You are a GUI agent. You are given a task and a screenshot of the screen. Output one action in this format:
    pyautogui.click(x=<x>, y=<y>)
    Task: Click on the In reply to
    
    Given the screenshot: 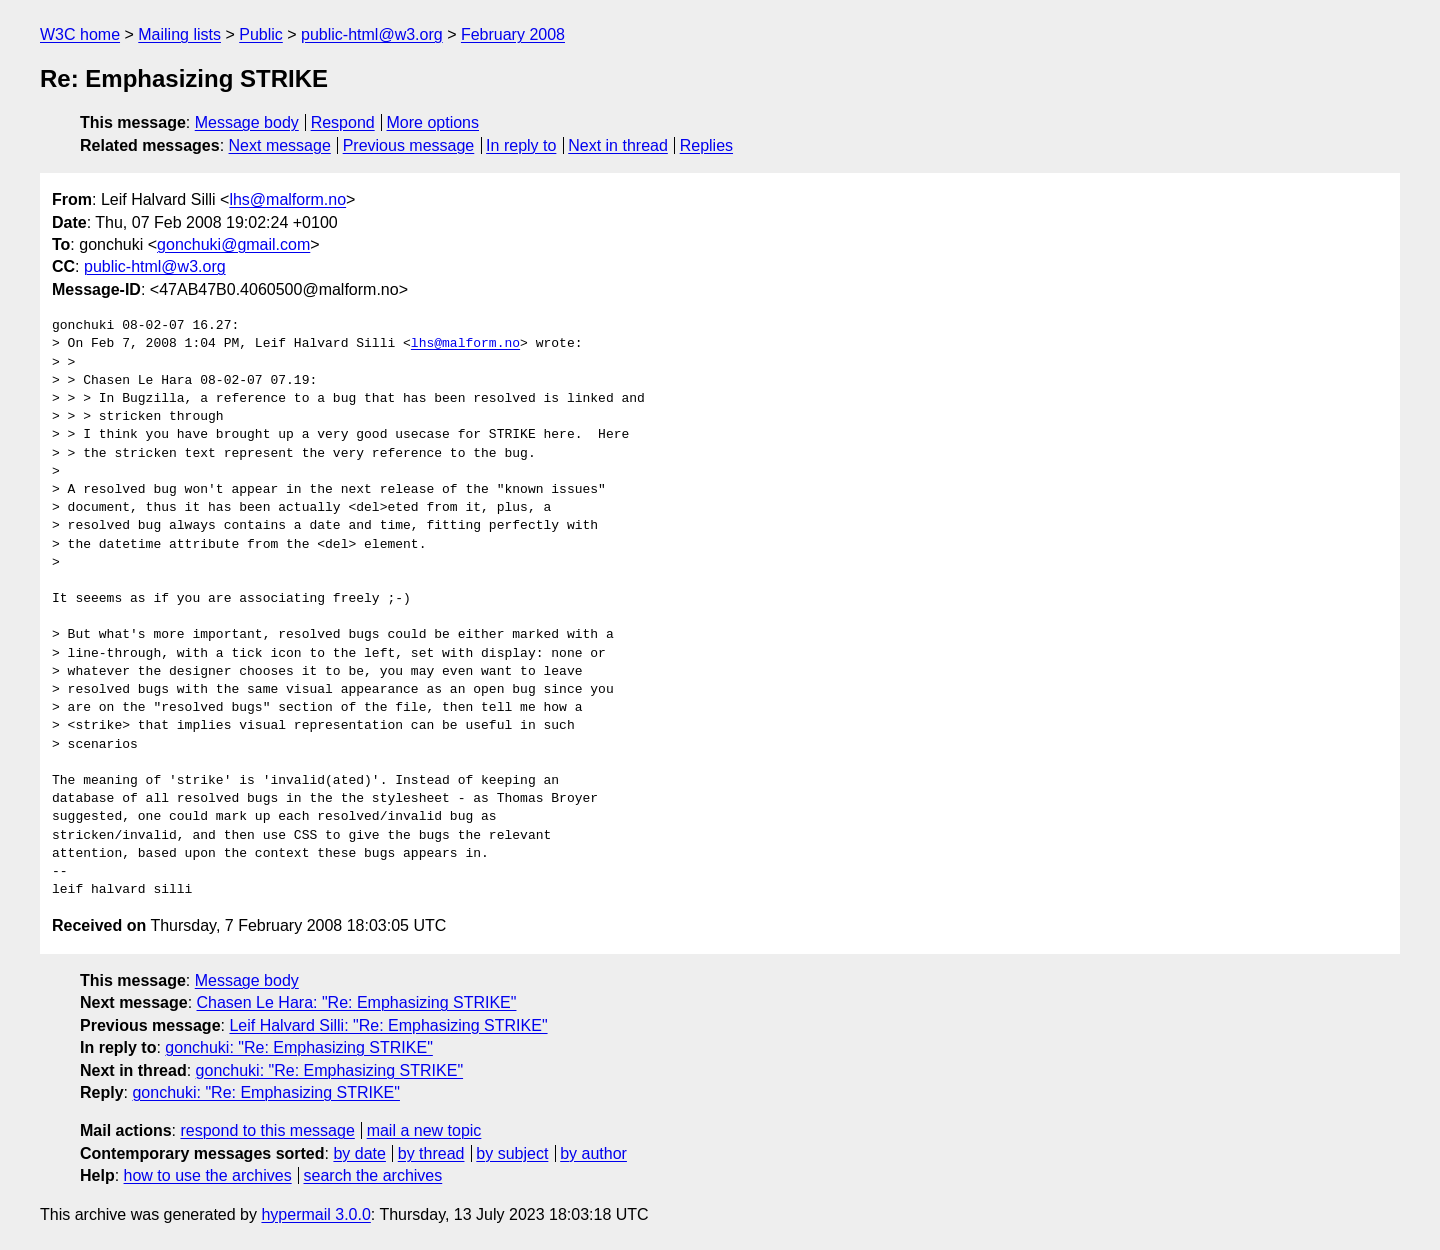 What is the action you would take?
    pyautogui.click(x=521, y=145)
    